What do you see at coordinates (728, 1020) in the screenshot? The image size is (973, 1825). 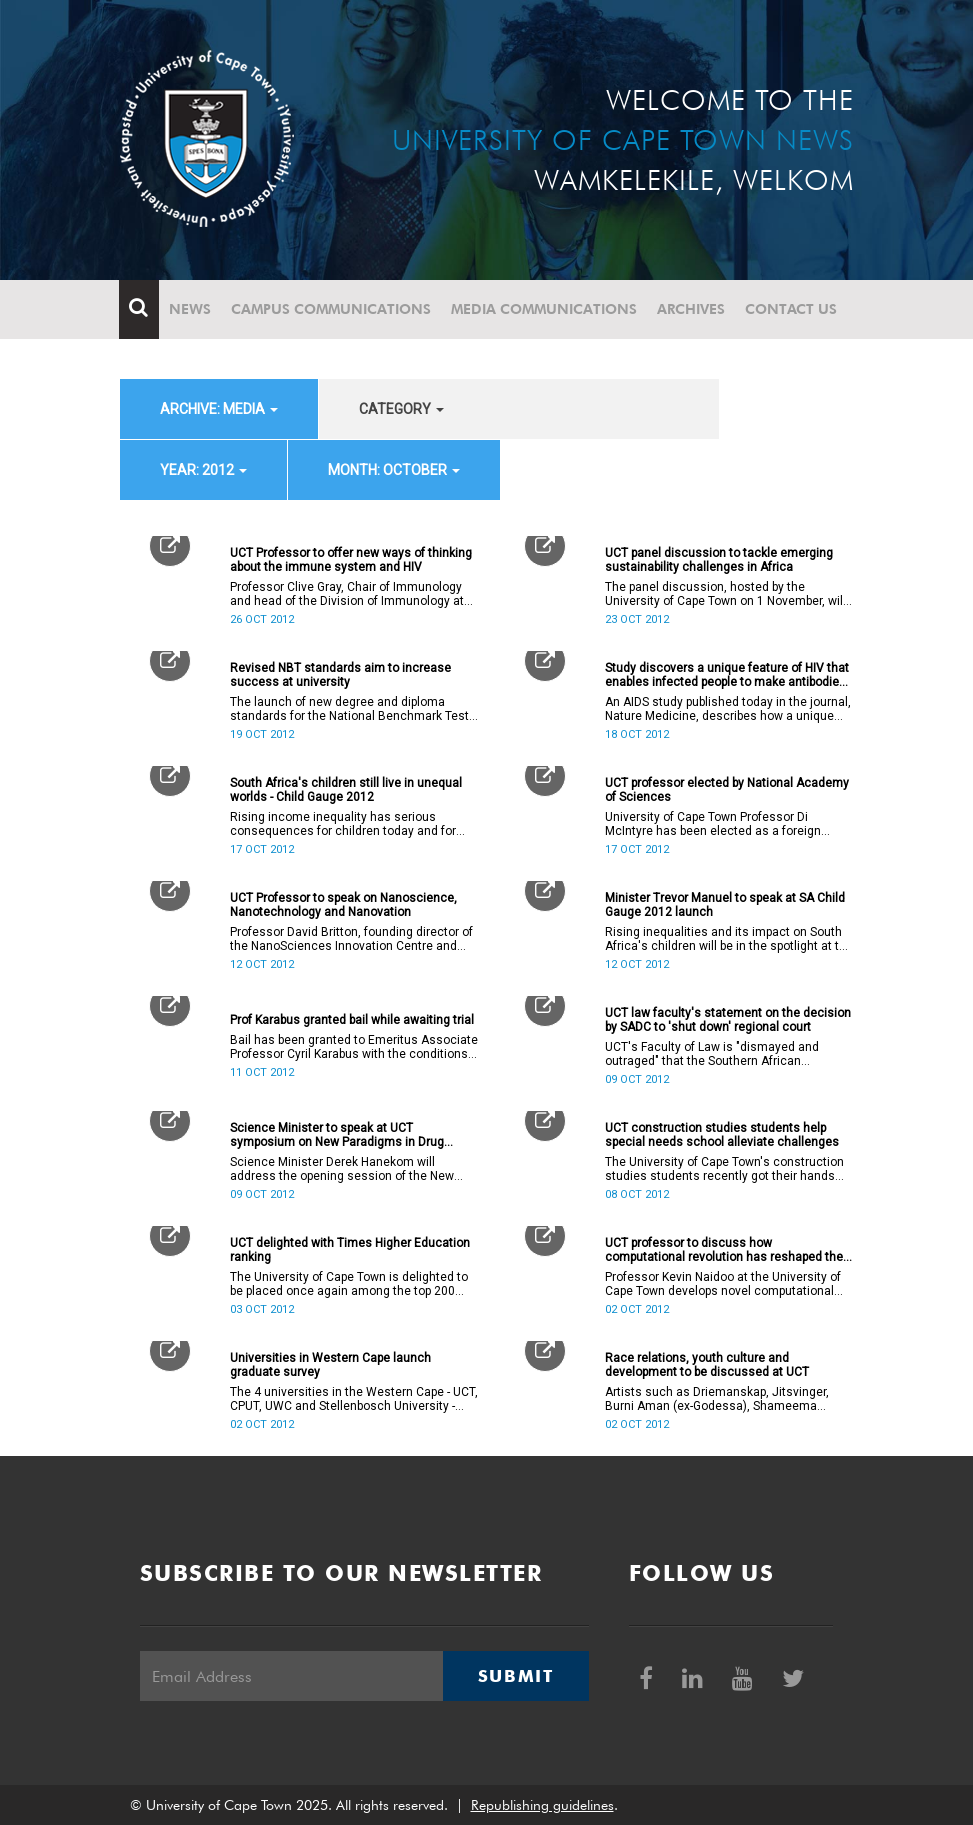 I see `UCT law faculty's statement on the decision by SADC to 'shut down' regional court` at bounding box center [728, 1020].